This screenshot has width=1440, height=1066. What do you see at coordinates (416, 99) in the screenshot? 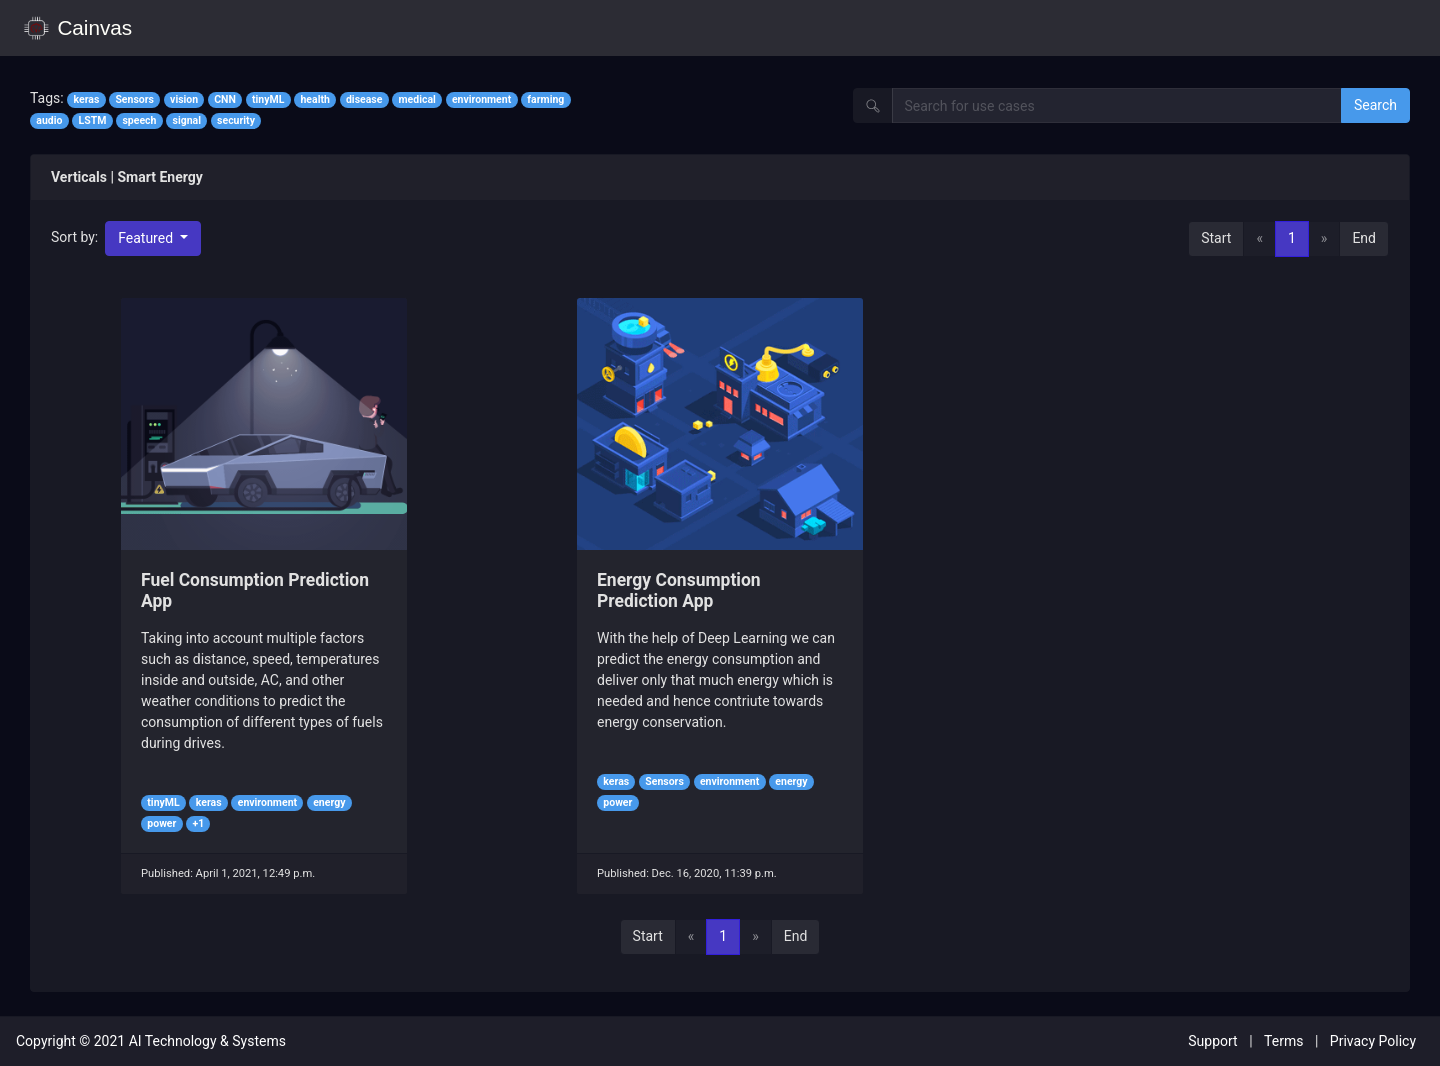
I see `medical` at bounding box center [416, 99].